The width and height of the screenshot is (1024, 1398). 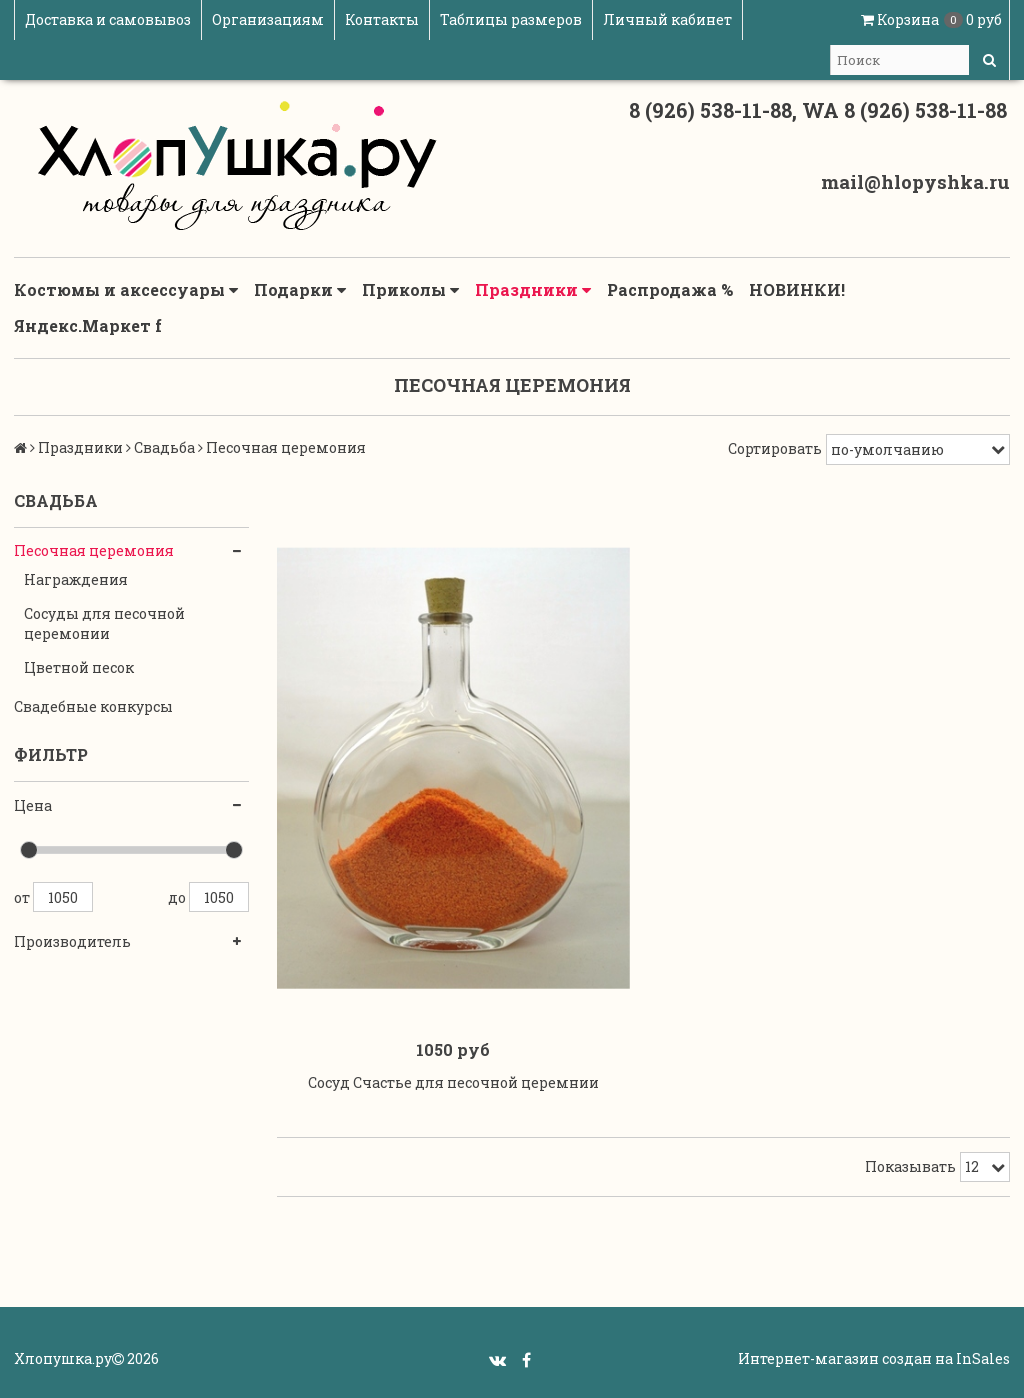 I want to click on Личный кабинет, so click(x=667, y=19).